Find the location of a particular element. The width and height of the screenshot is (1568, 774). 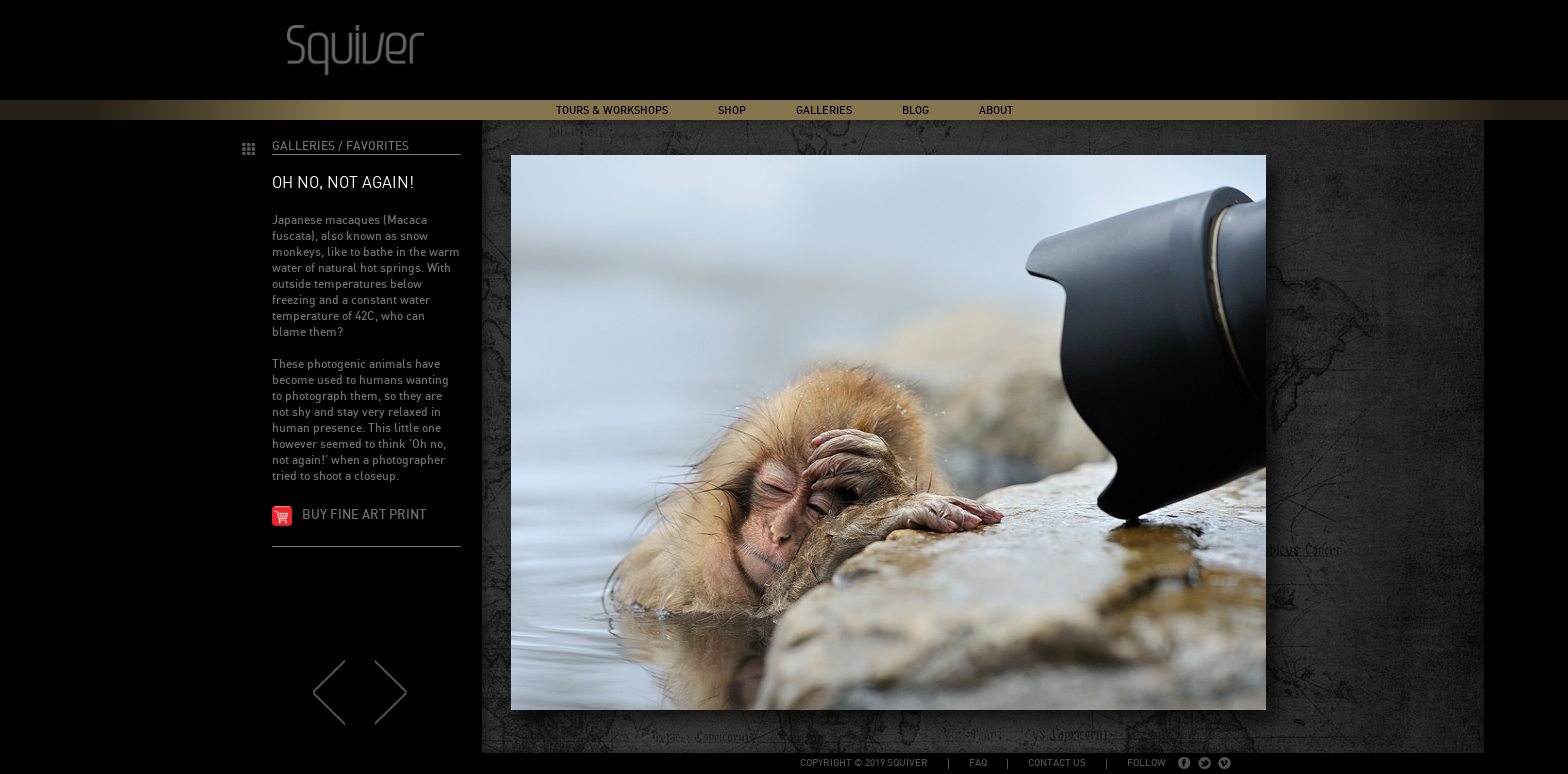

About is located at coordinates (996, 110).